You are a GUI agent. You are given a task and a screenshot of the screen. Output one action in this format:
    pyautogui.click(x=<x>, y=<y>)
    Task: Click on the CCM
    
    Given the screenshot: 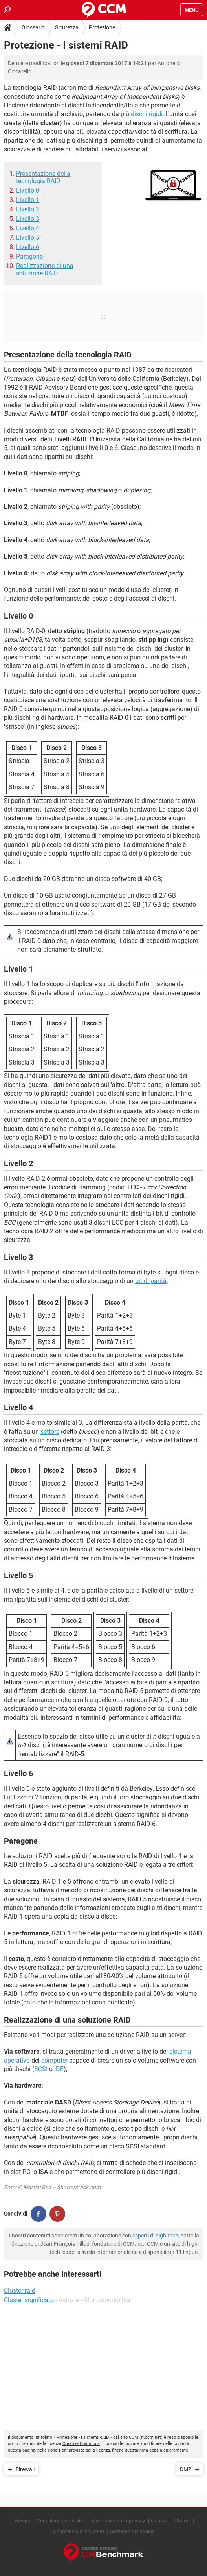 What is the action you would take?
    pyautogui.click(x=133, y=2437)
    